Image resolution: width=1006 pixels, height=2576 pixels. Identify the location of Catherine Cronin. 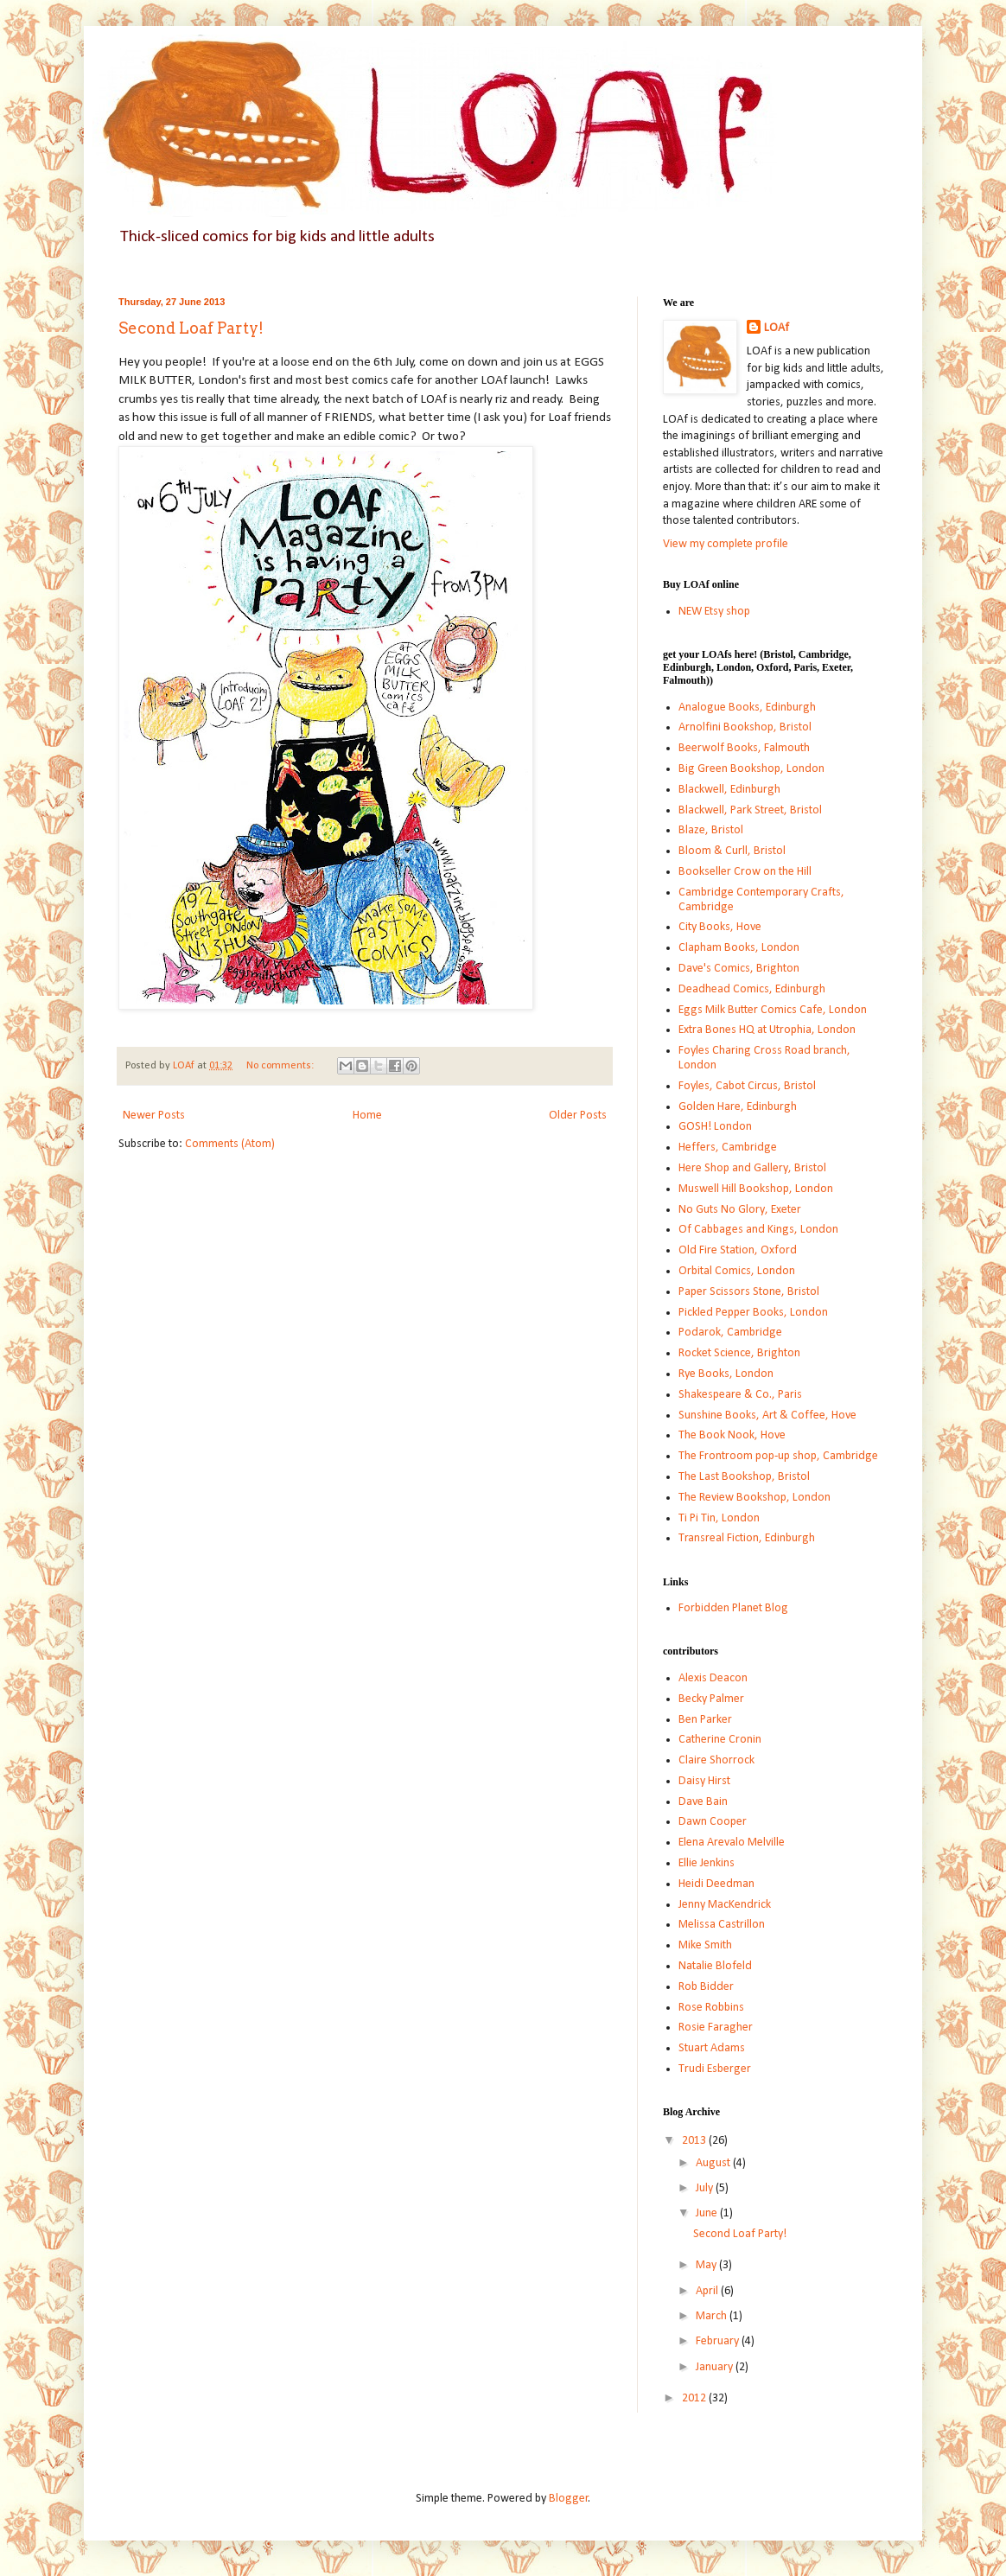
(719, 1739).